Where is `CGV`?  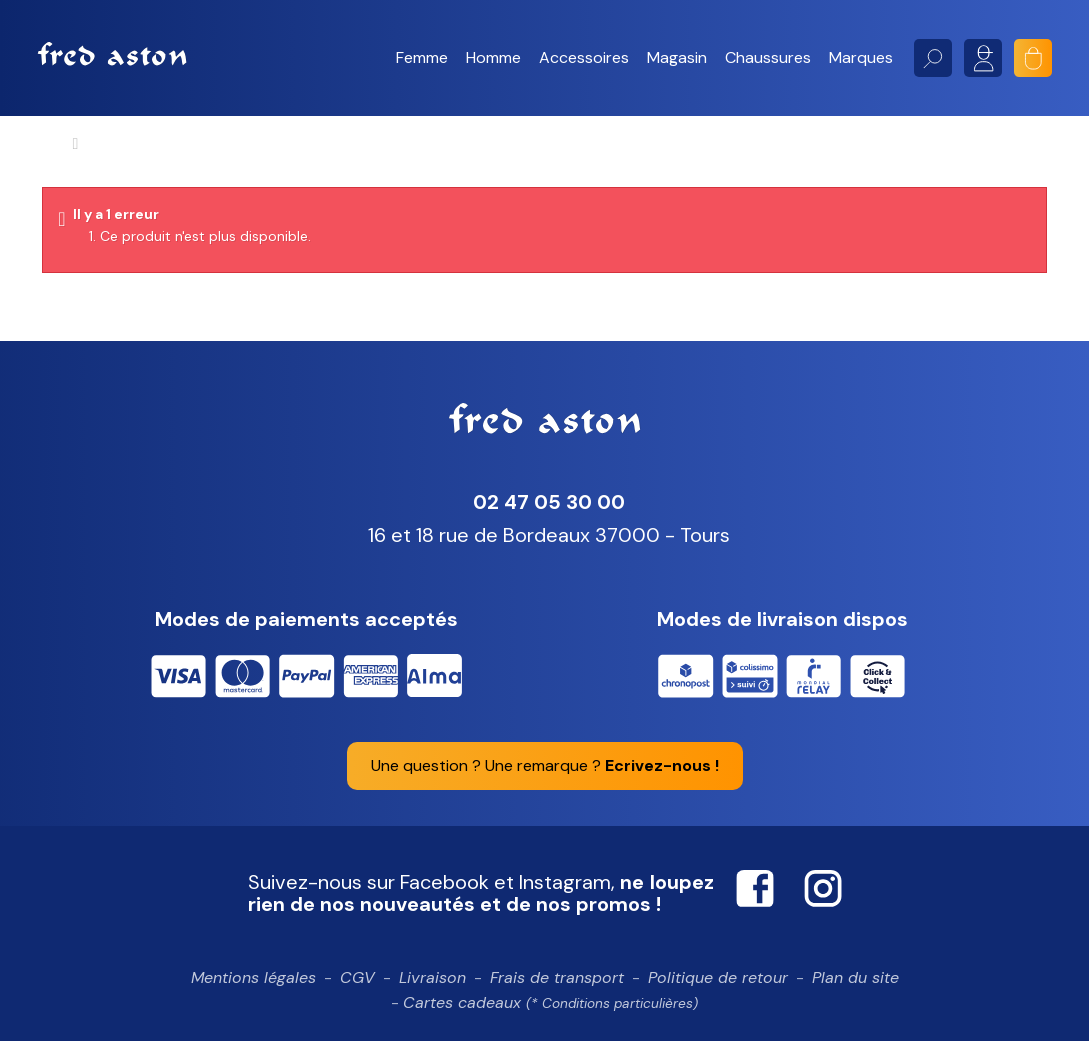 CGV is located at coordinates (357, 989).